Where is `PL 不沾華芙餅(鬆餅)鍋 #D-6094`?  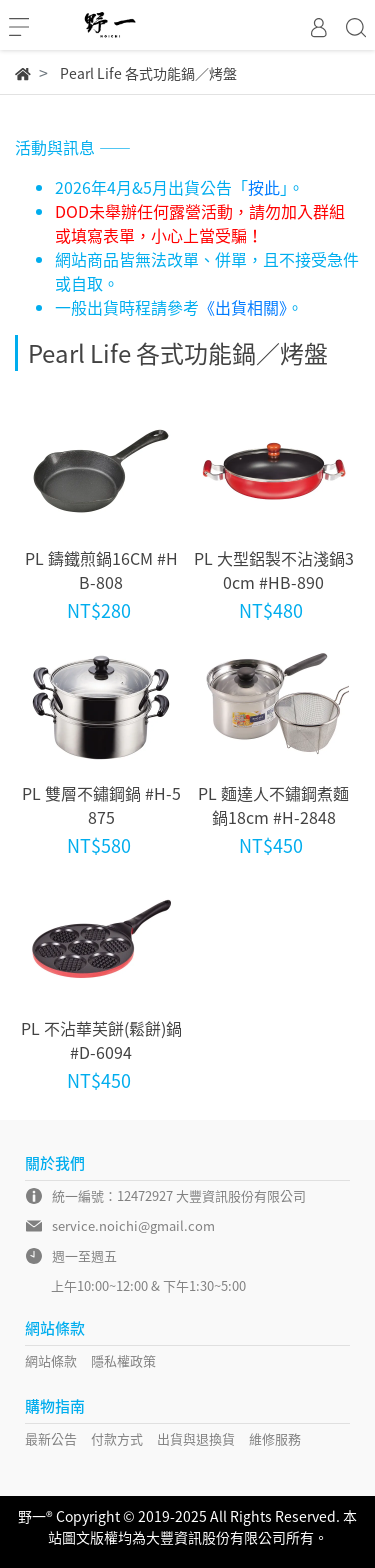
PL 不沾華芙餅(鬆餅)鍋 #D-6094 is located at coordinates (101, 1040).